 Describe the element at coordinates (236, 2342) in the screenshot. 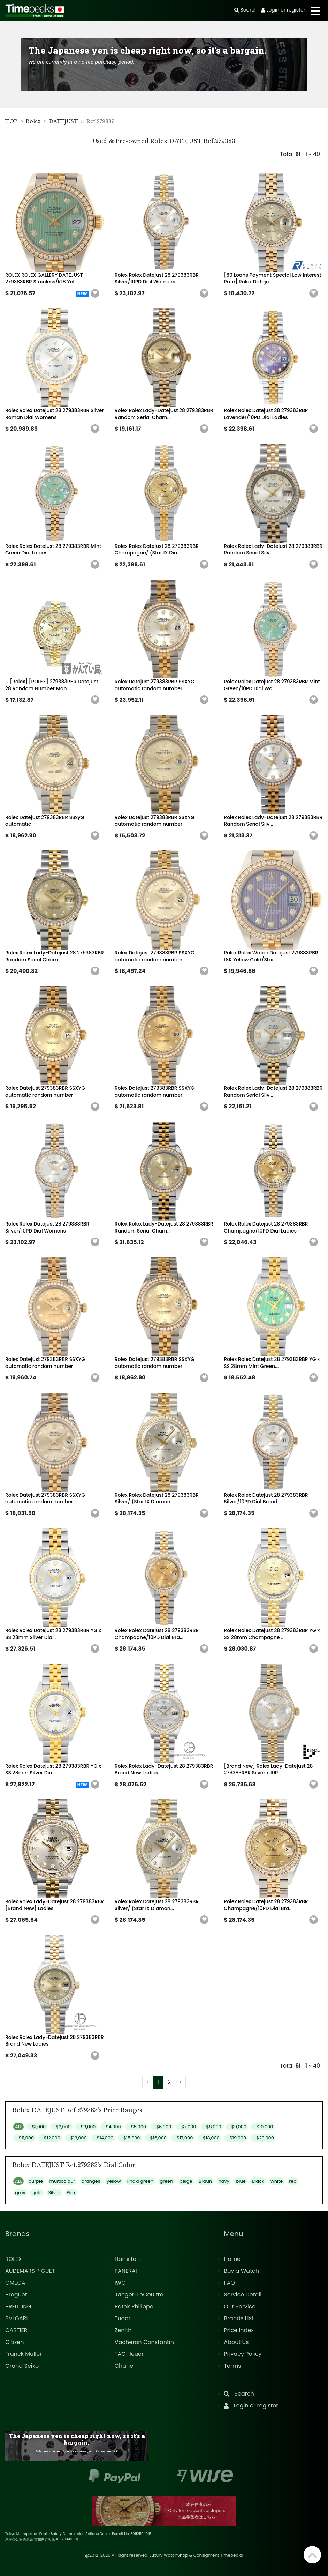

I see `About Us` at that location.